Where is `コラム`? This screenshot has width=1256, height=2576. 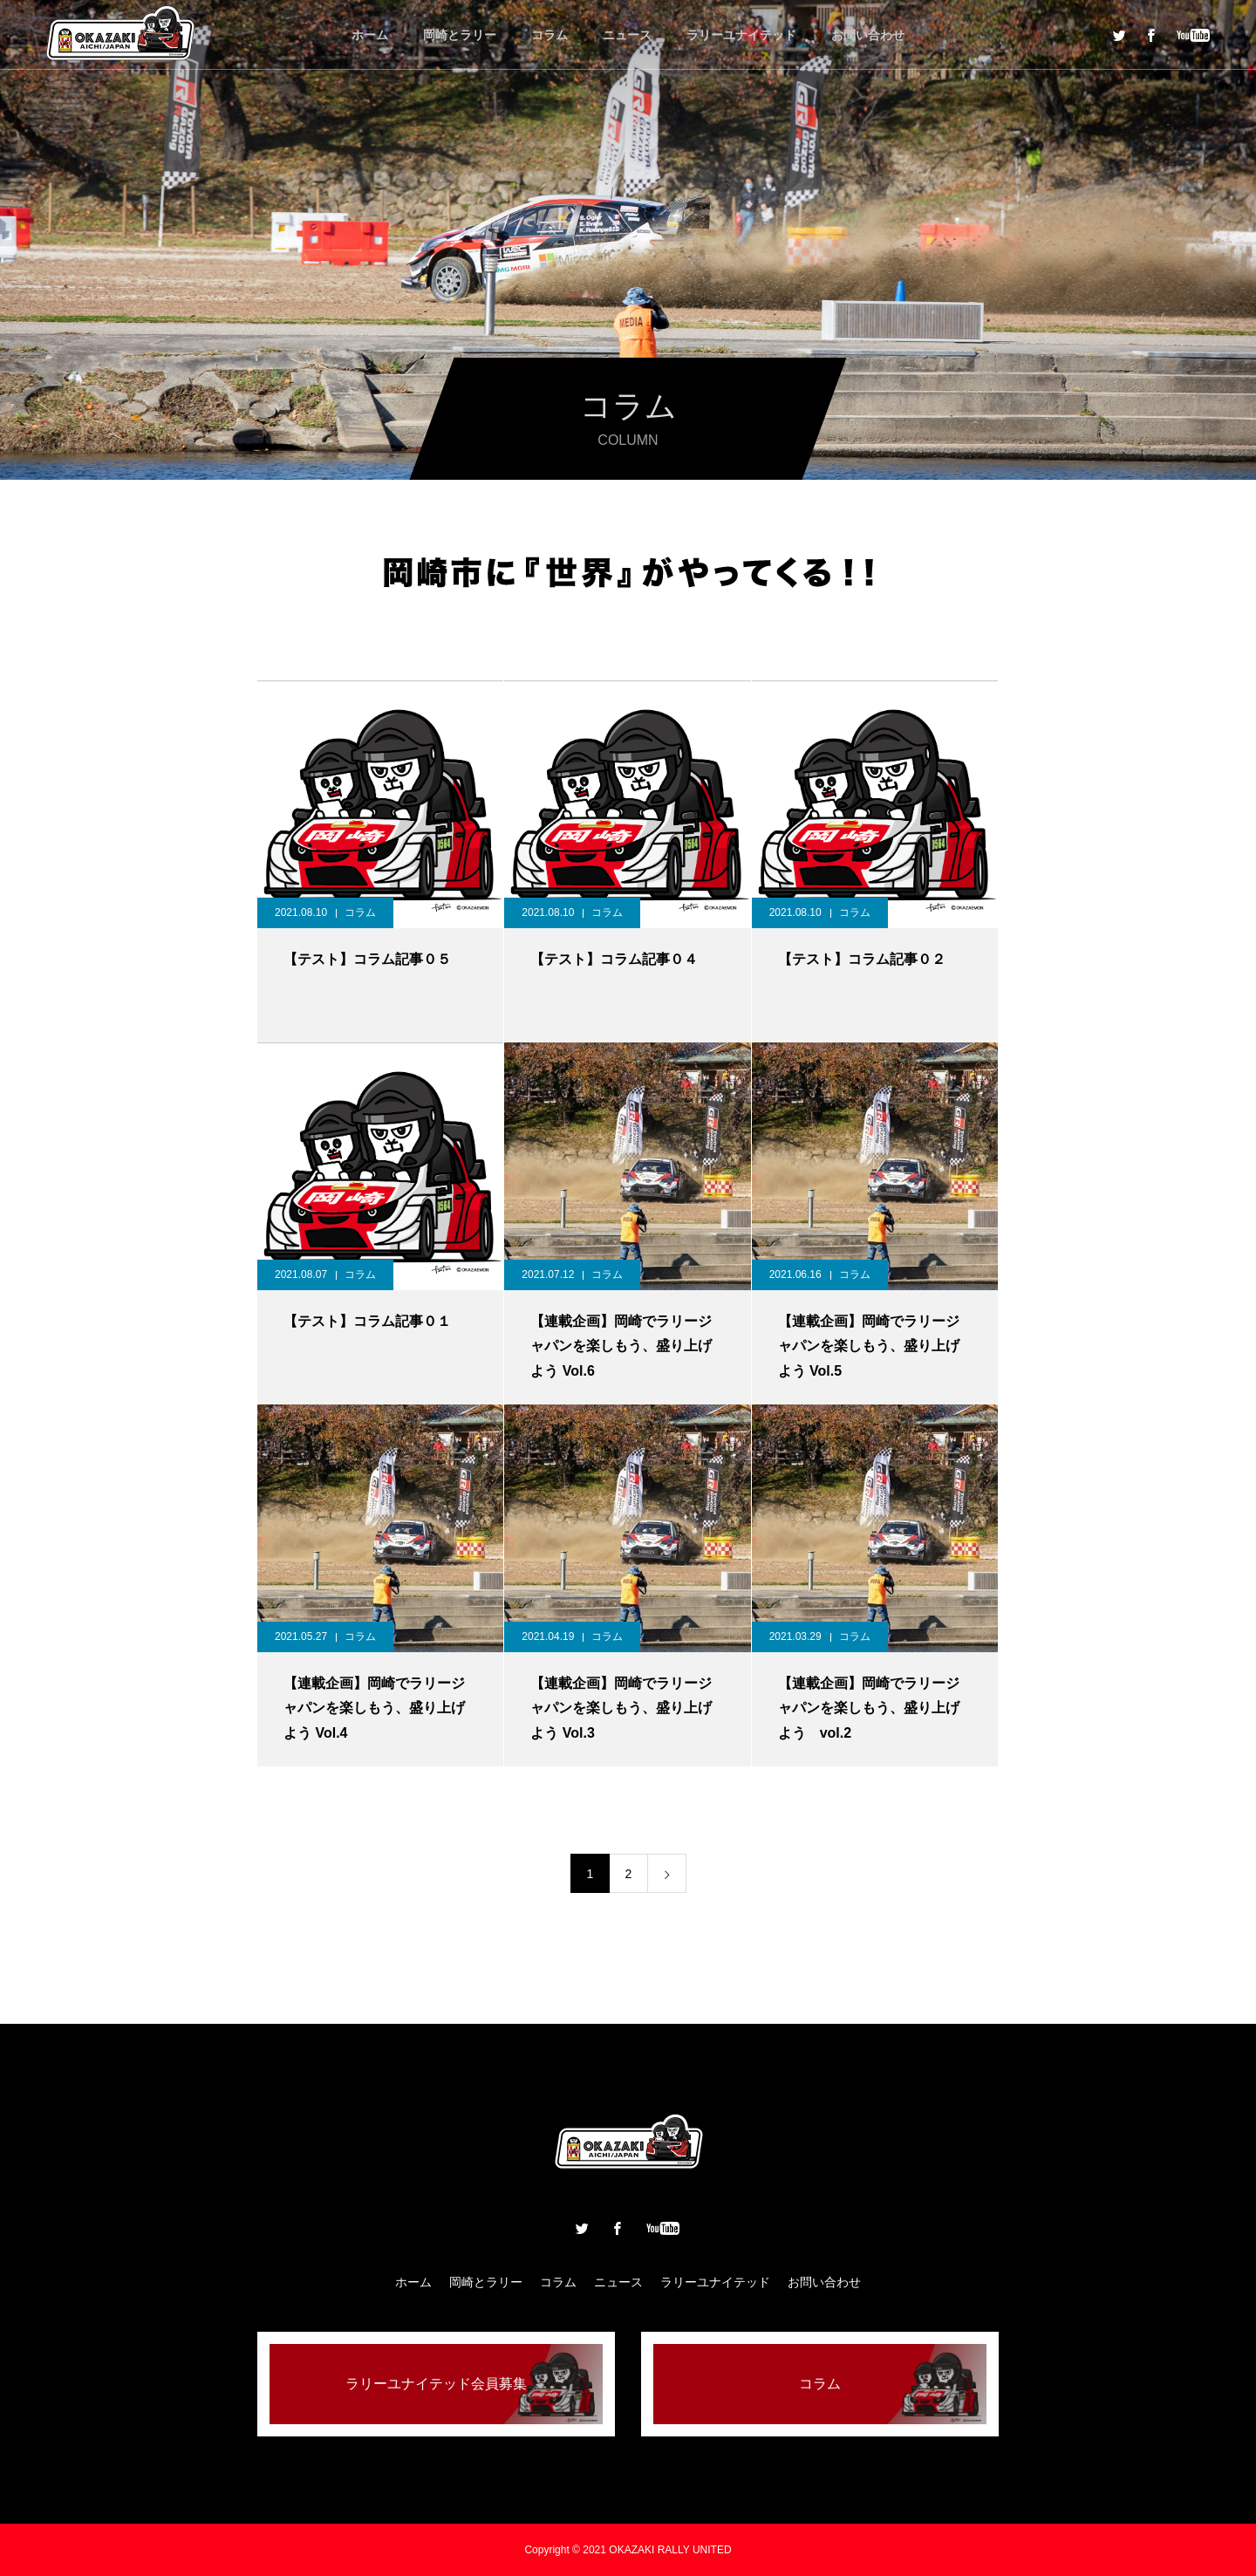 コラム is located at coordinates (549, 35).